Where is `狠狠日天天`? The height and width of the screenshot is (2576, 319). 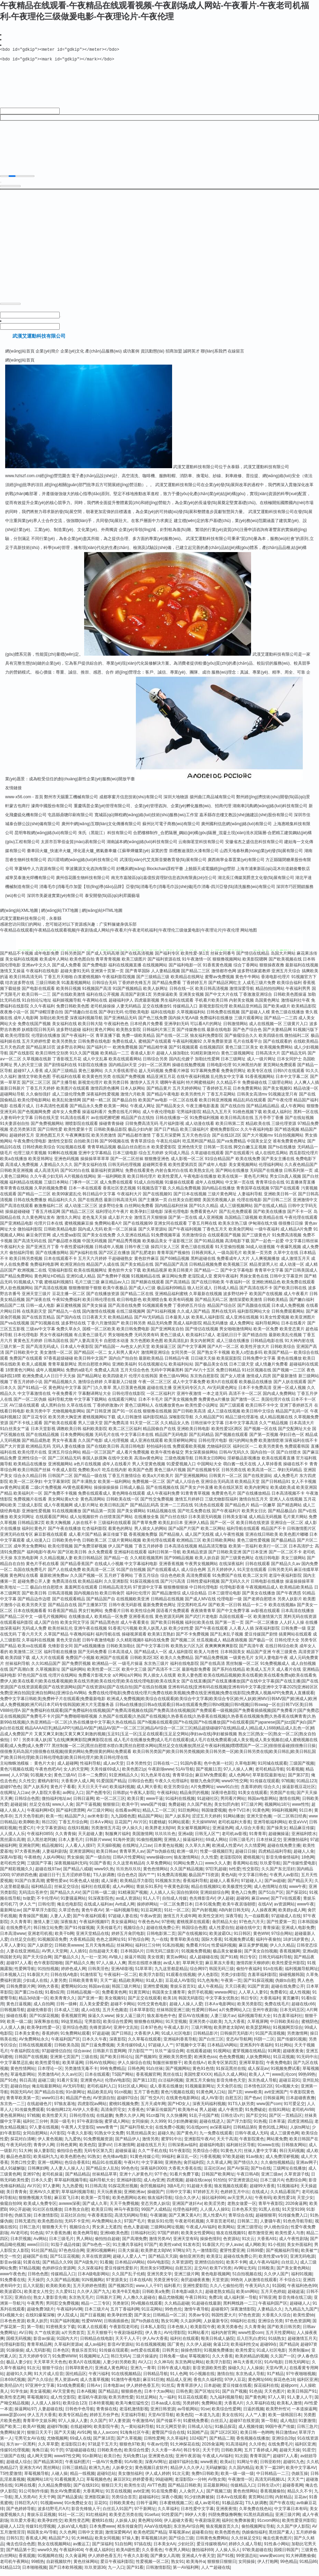 狠狠日天天 is located at coordinates (111, 2490).